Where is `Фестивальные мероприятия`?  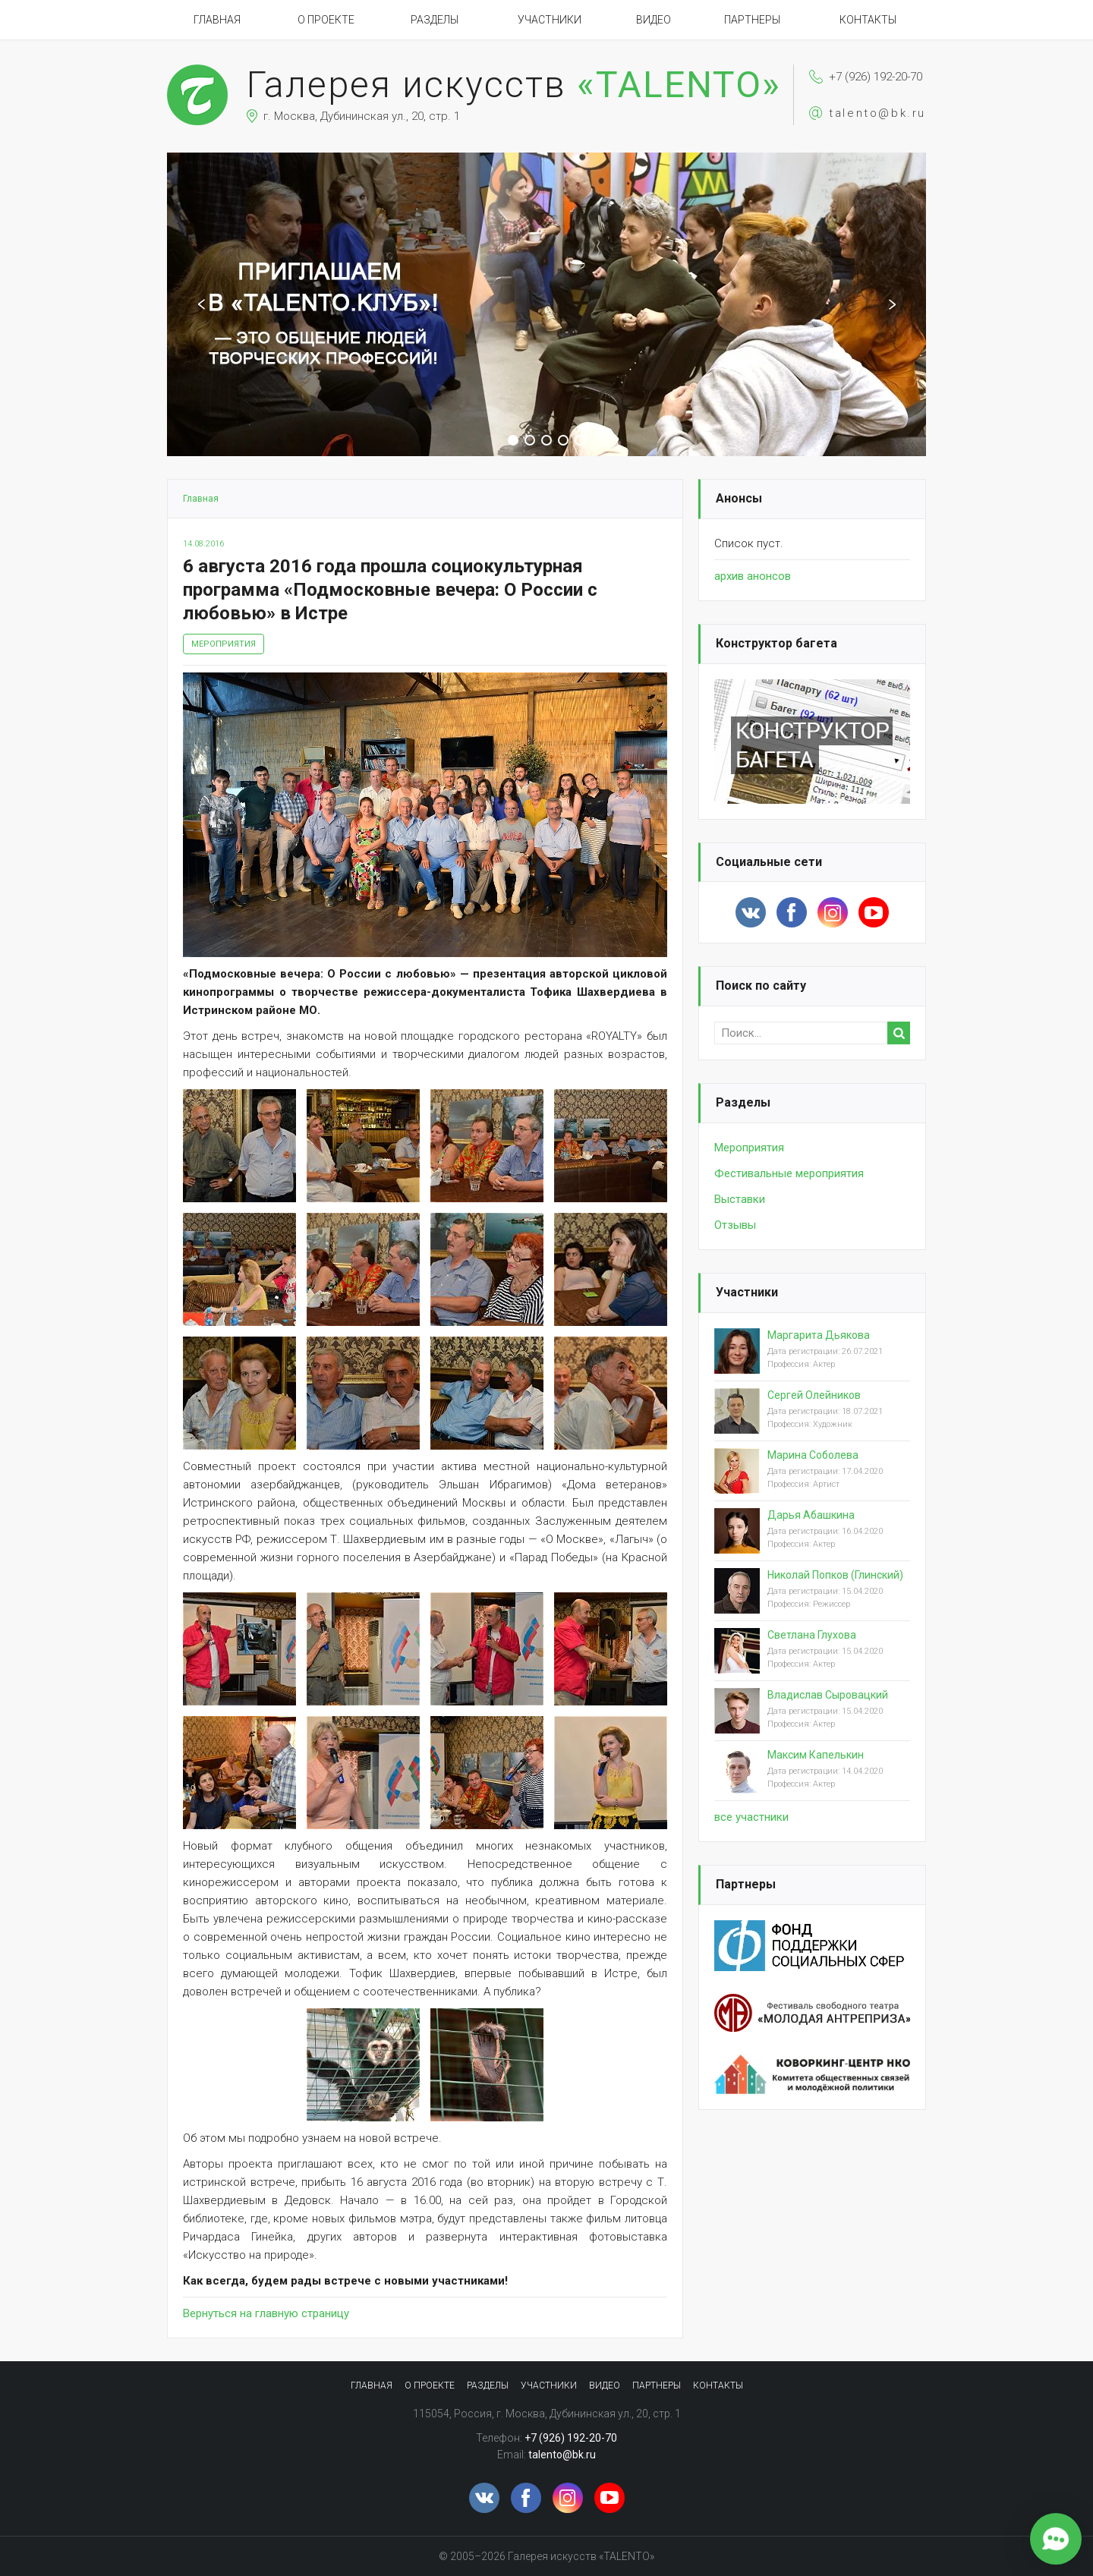
Фестивальные мероприятия is located at coordinates (789, 1173).